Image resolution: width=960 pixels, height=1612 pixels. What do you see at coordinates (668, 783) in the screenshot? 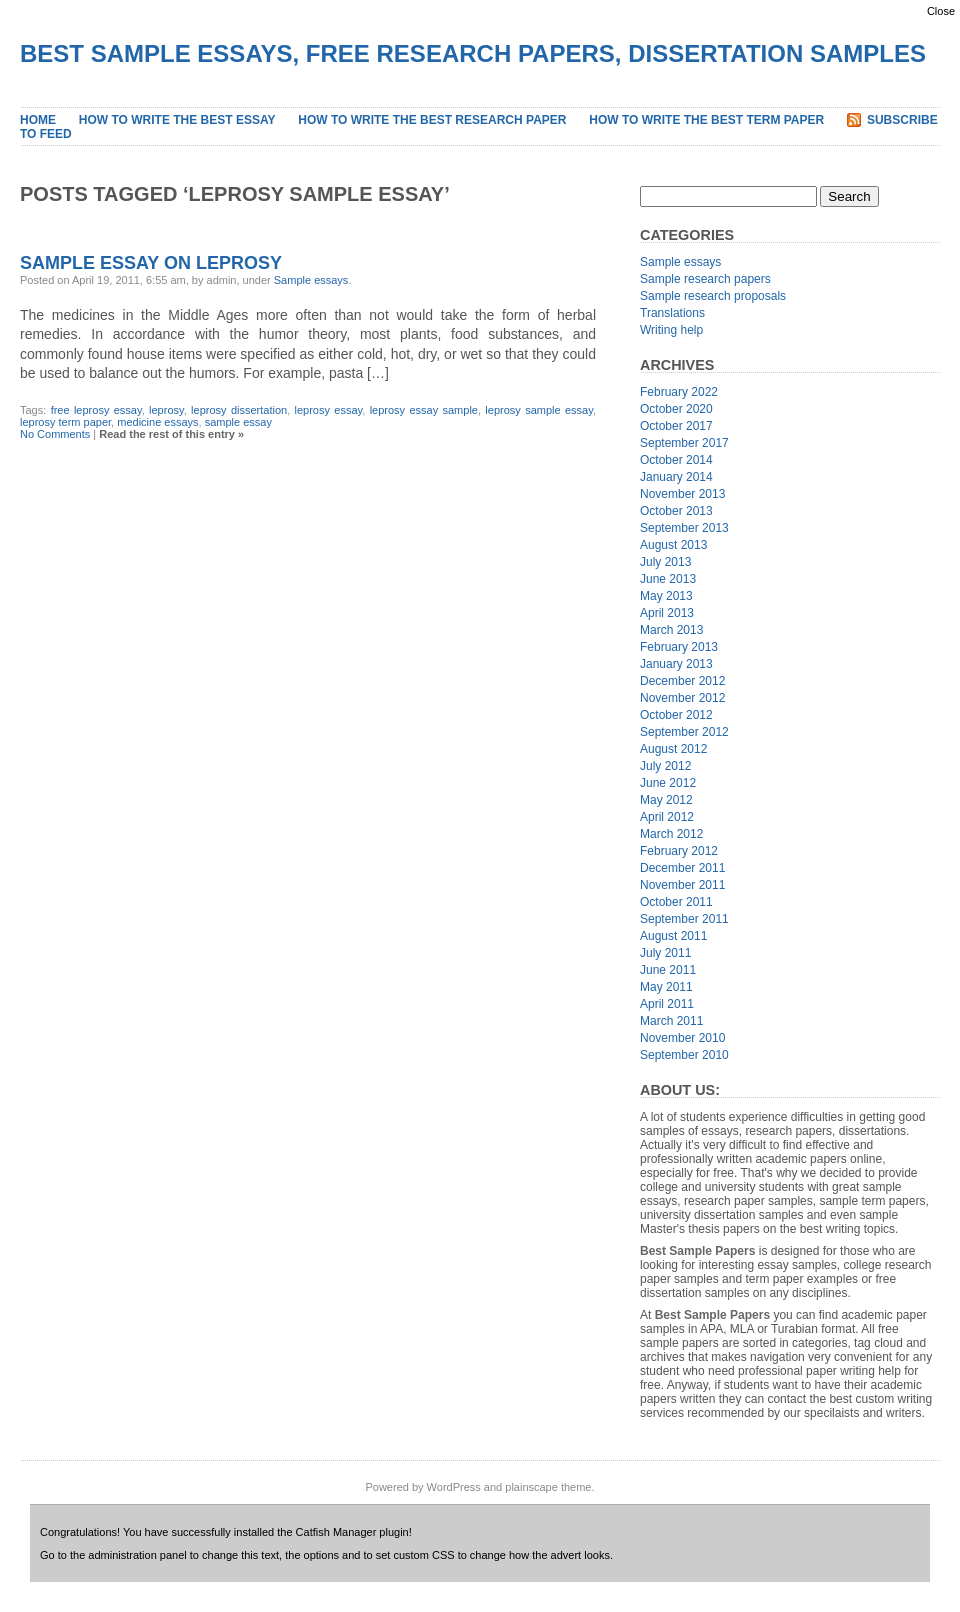
I see `June 2012` at bounding box center [668, 783].